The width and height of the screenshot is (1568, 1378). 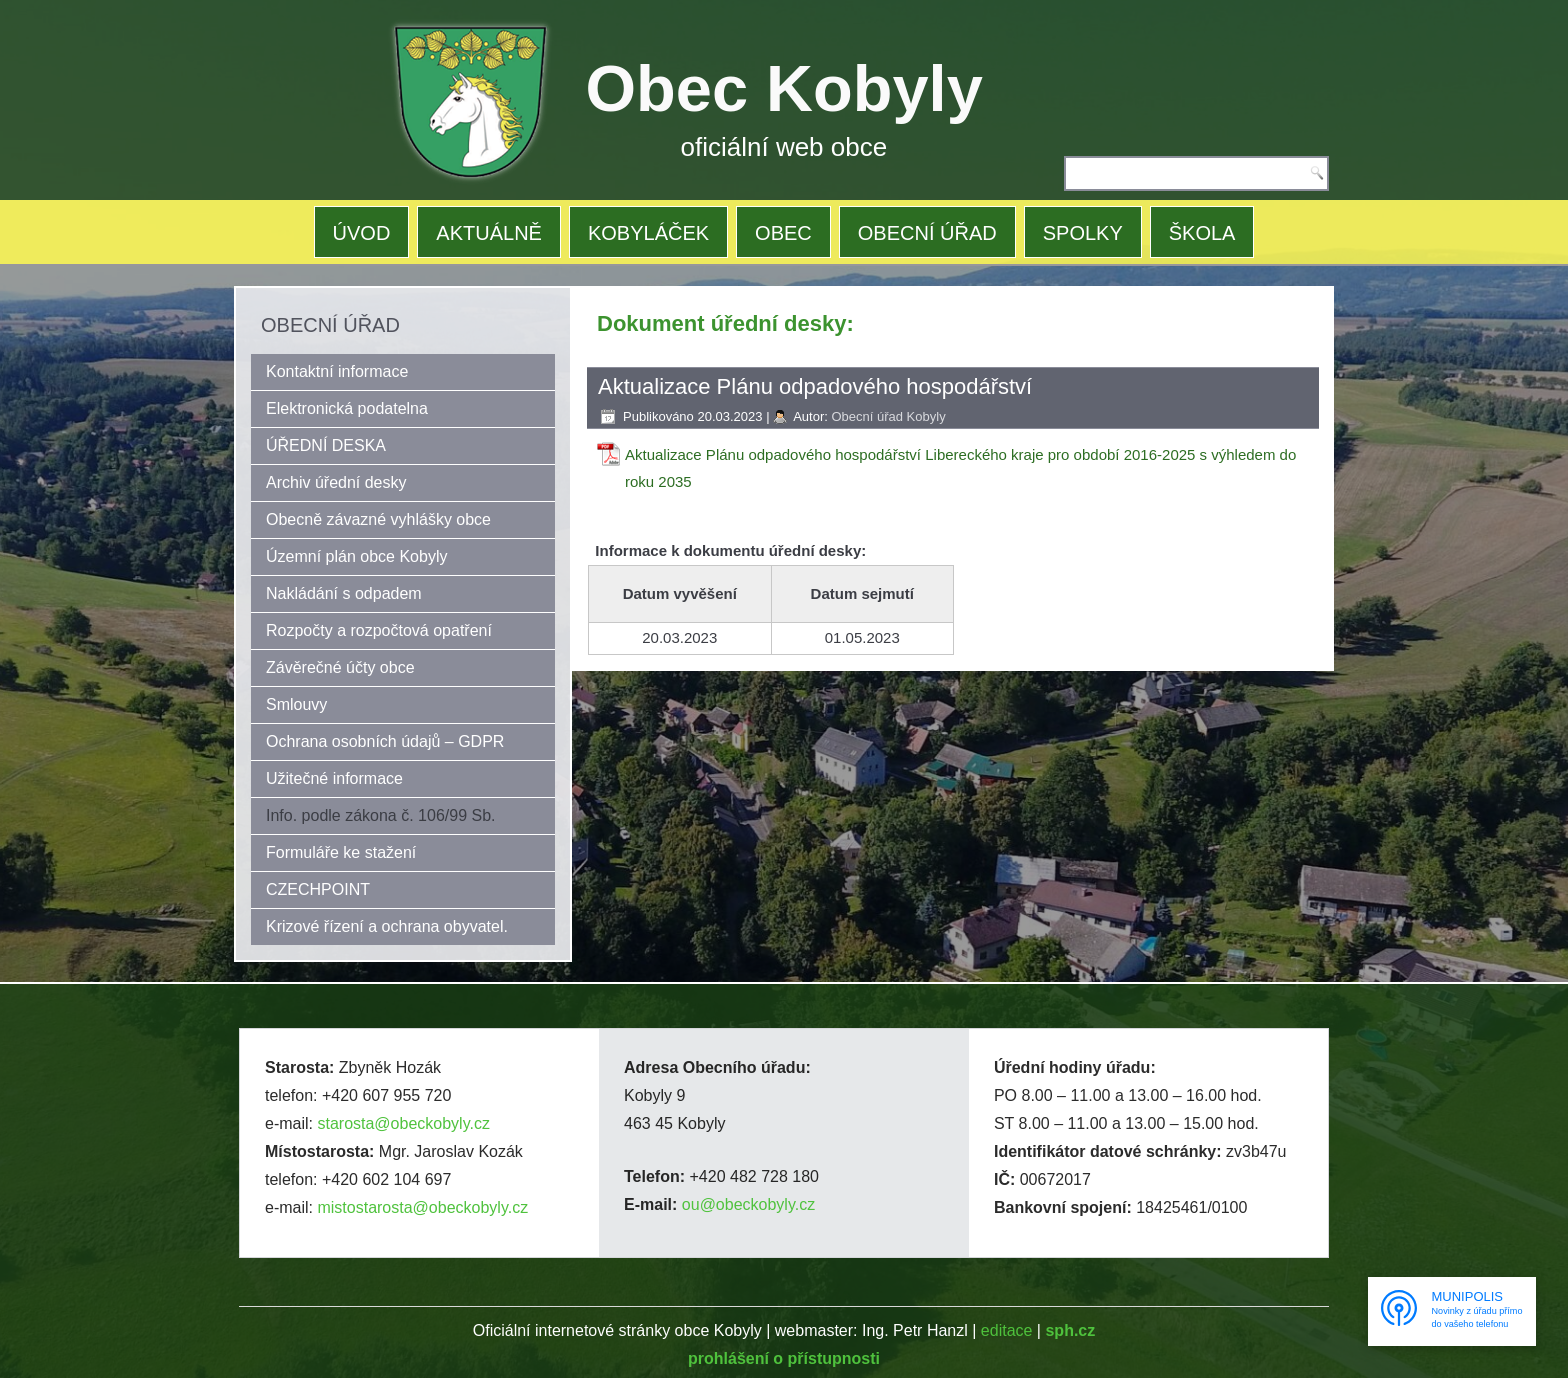 What do you see at coordinates (334, 778) in the screenshot?
I see `Užitečné informace` at bounding box center [334, 778].